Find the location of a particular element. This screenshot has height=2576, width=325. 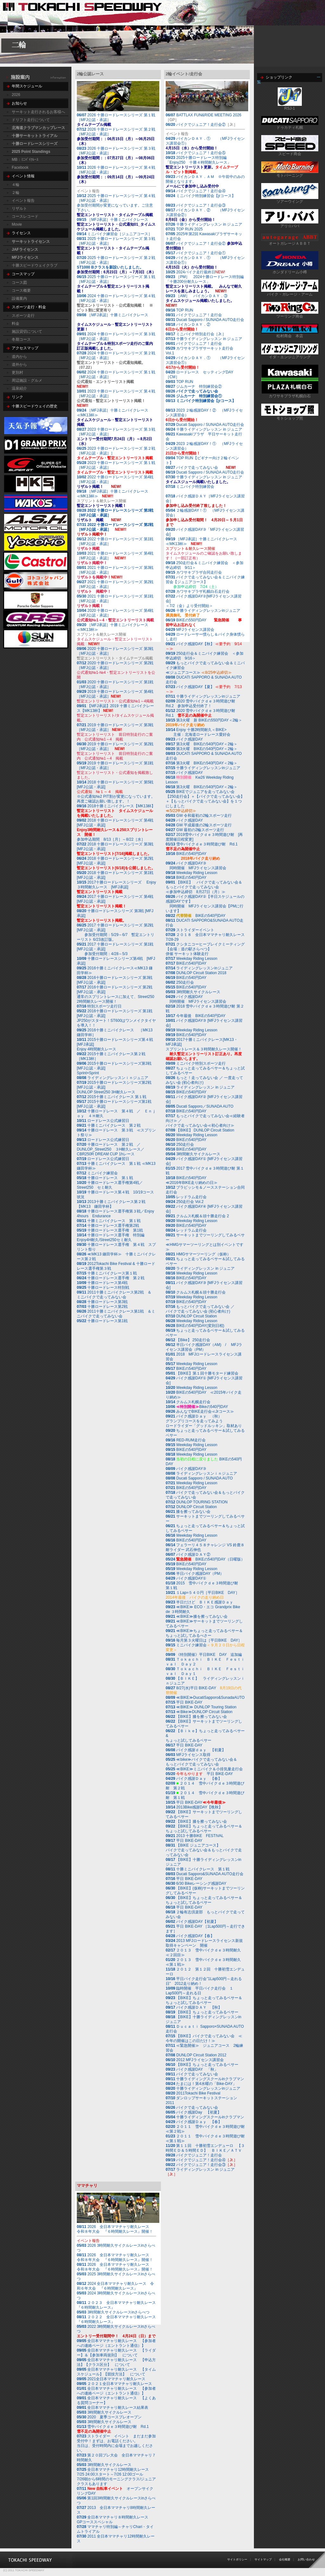

［AM］ バイカンＤＡＹ．③ is located at coordinates (200, 301).